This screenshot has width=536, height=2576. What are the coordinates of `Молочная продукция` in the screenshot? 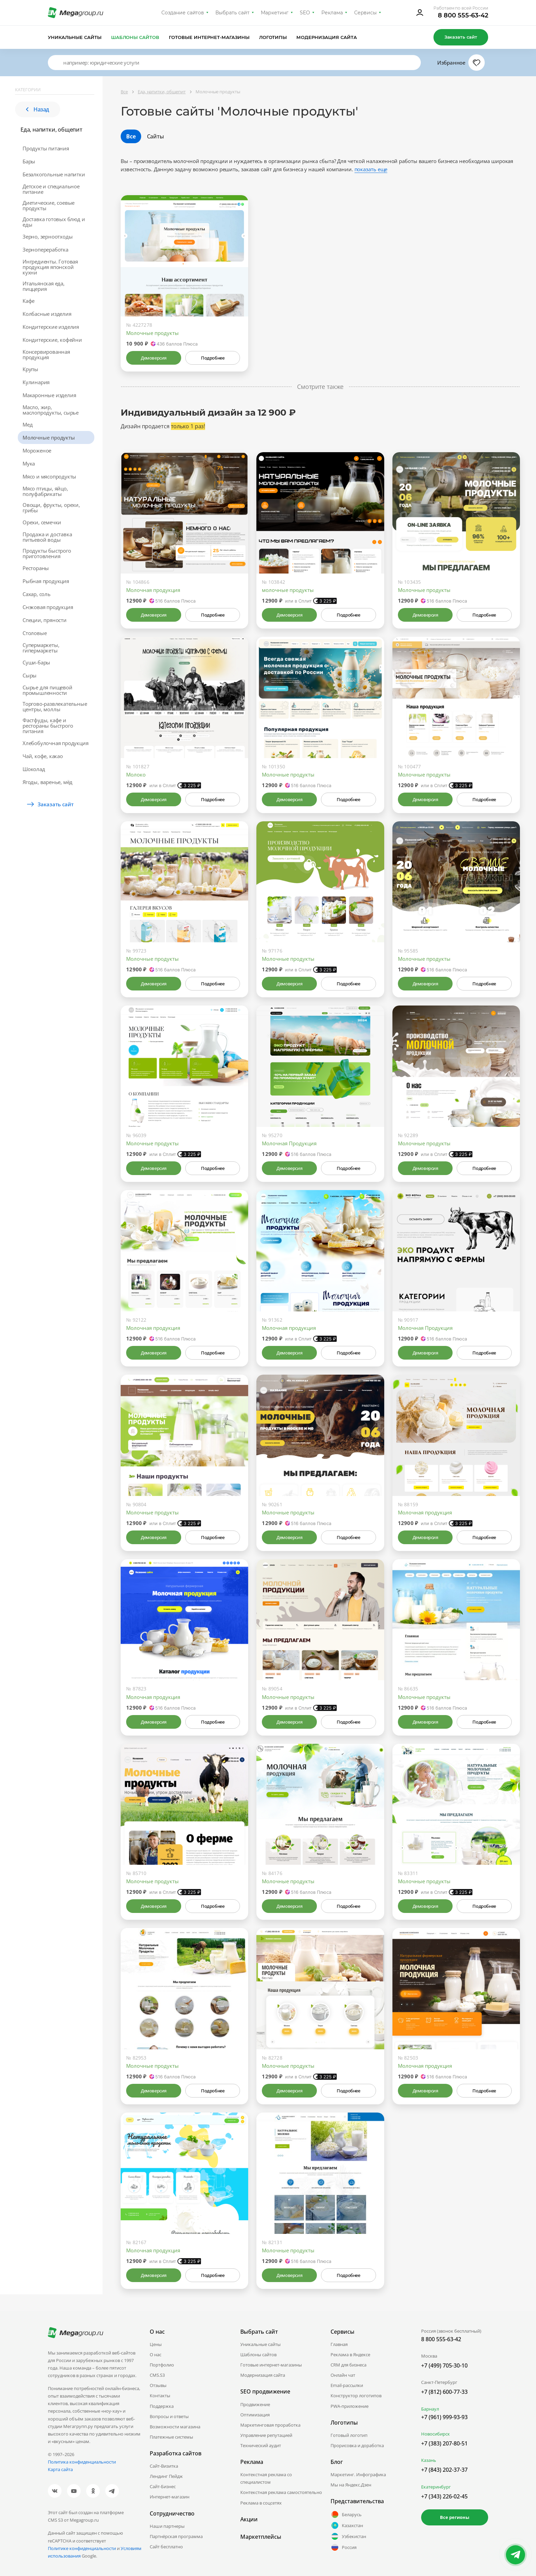 It's located at (153, 589).